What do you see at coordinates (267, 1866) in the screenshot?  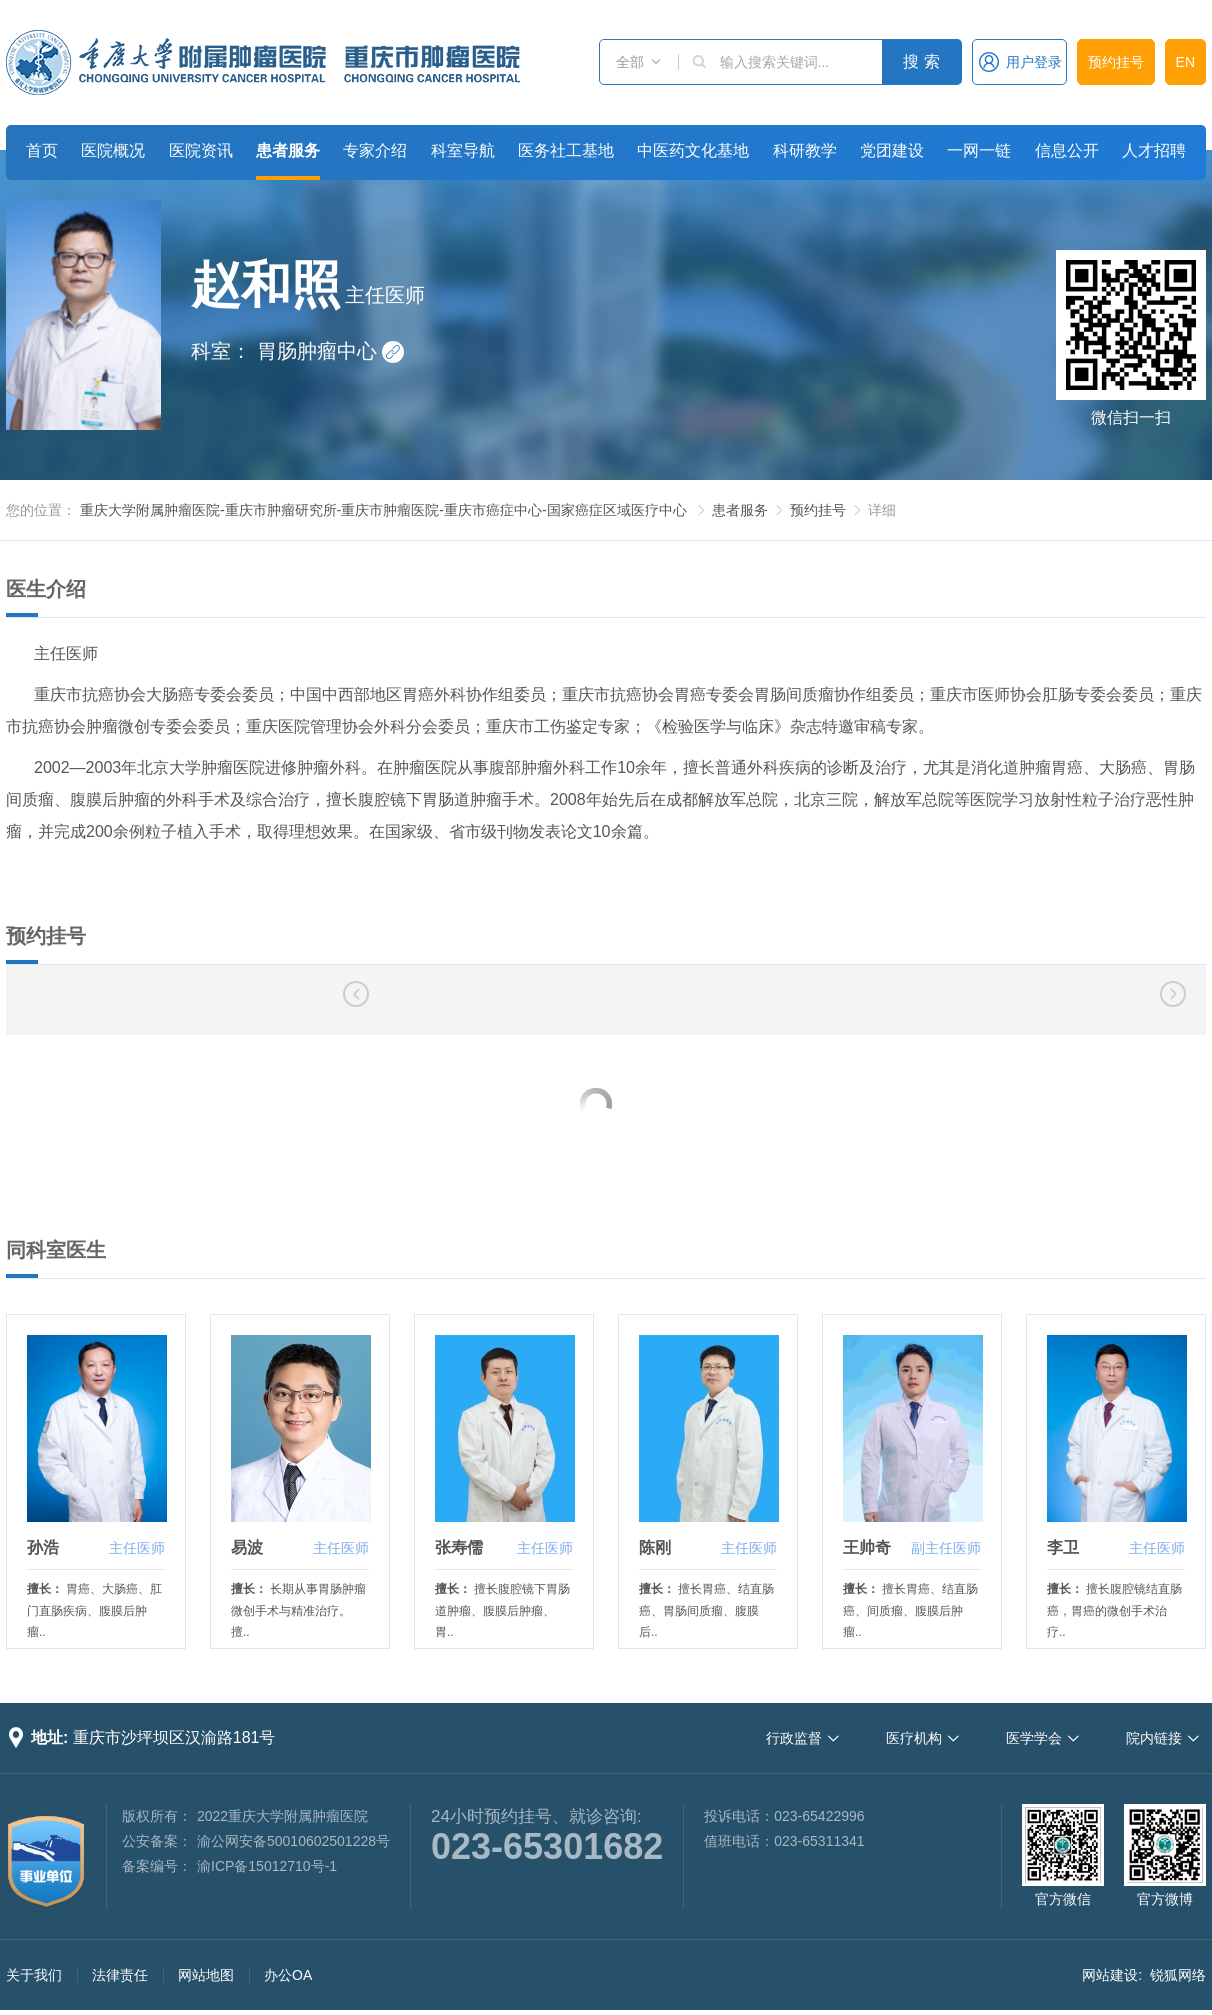 I see `渝ICP备15012710号-1` at bounding box center [267, 1866].